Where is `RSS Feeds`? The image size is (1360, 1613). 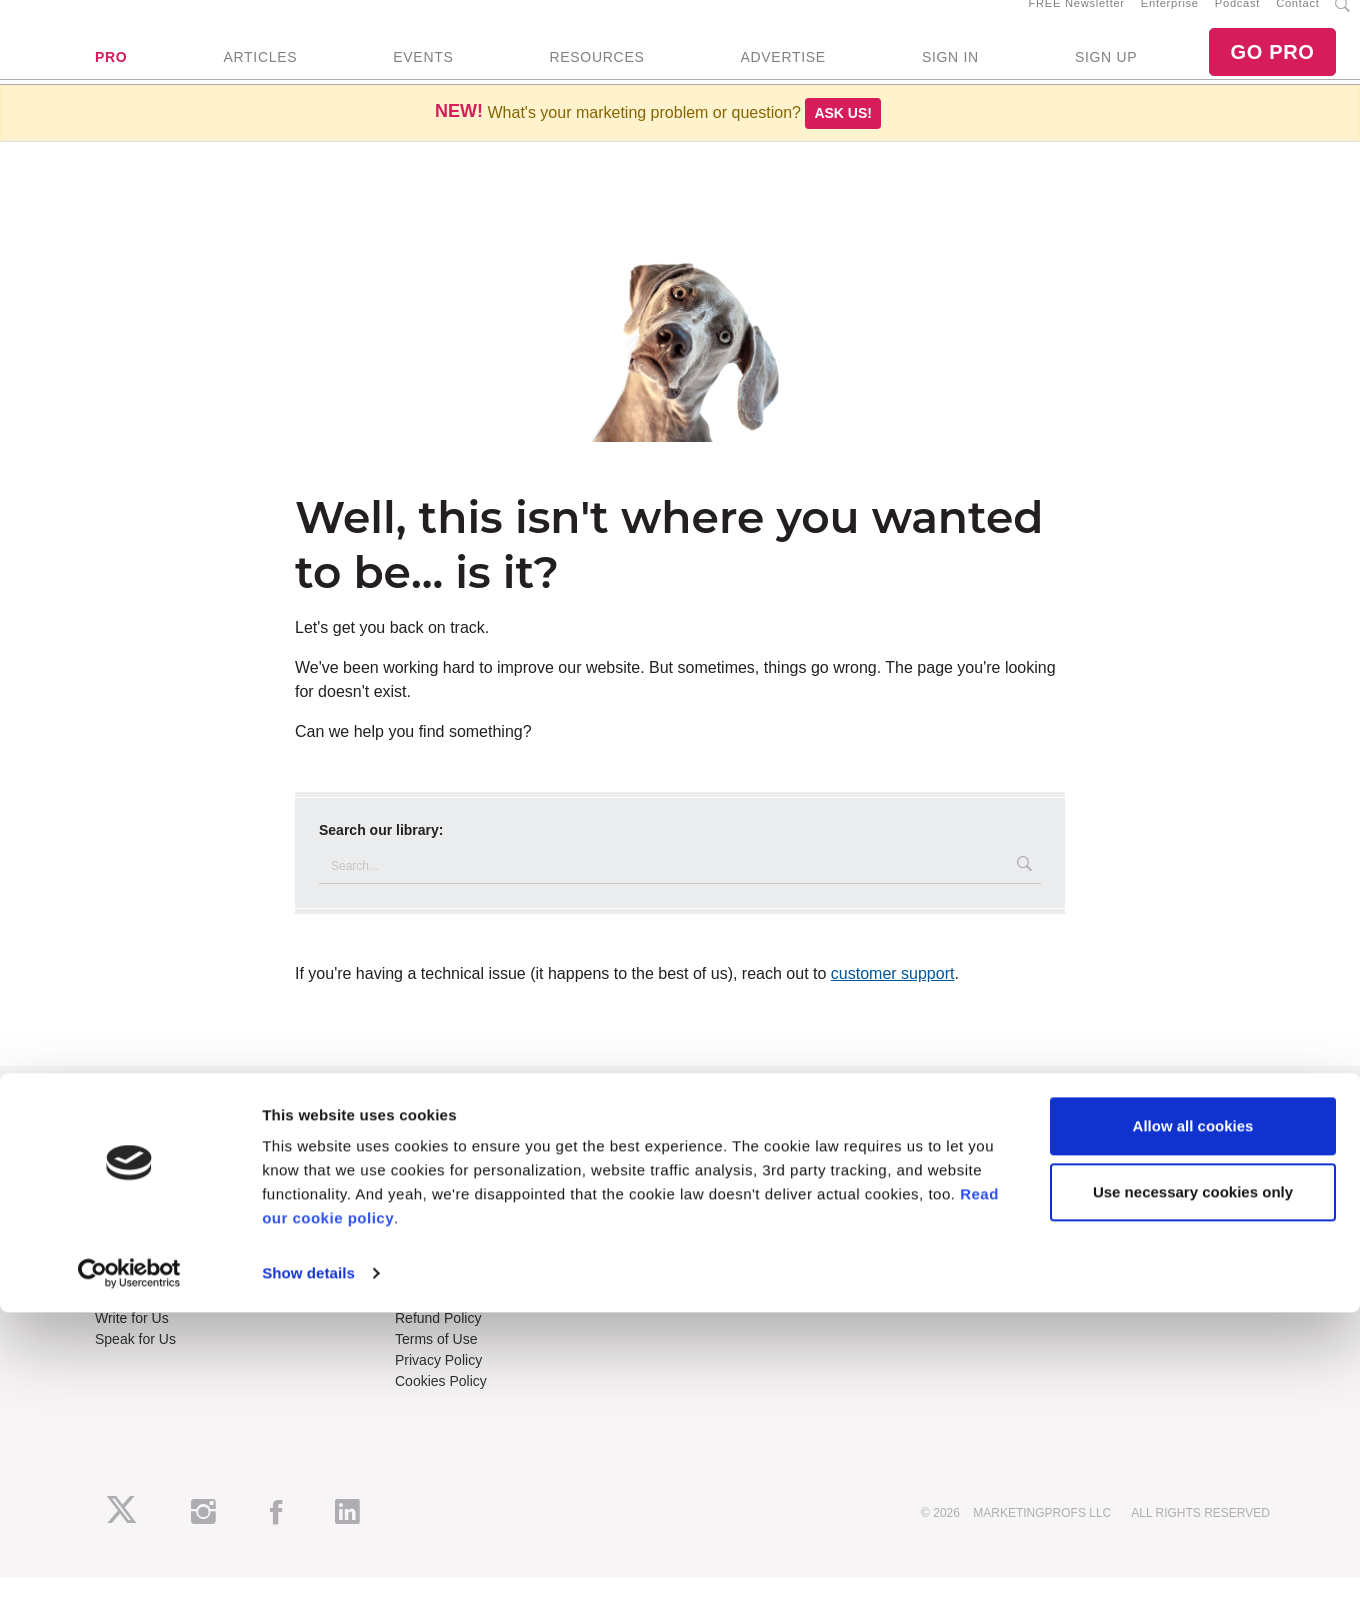 RSS Feeds is located at coordinates (131, 1197).